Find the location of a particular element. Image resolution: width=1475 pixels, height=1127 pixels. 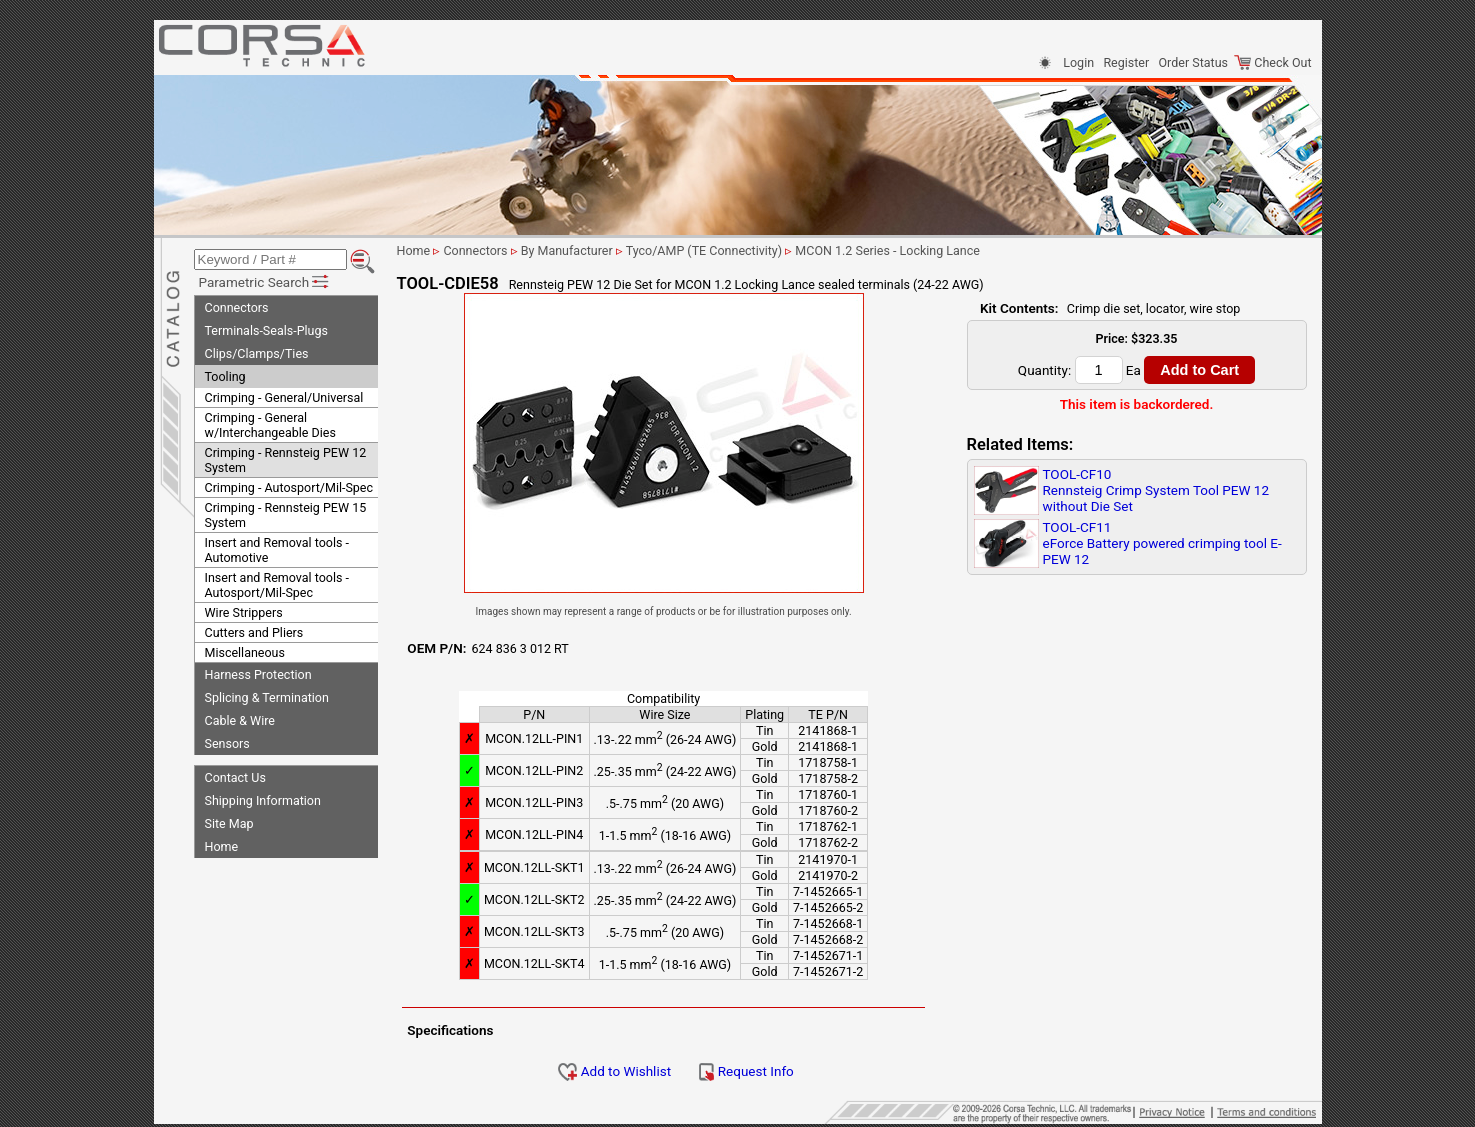

MCON 1.2 Series - Locking Lance is located at coordinates (907, 250).